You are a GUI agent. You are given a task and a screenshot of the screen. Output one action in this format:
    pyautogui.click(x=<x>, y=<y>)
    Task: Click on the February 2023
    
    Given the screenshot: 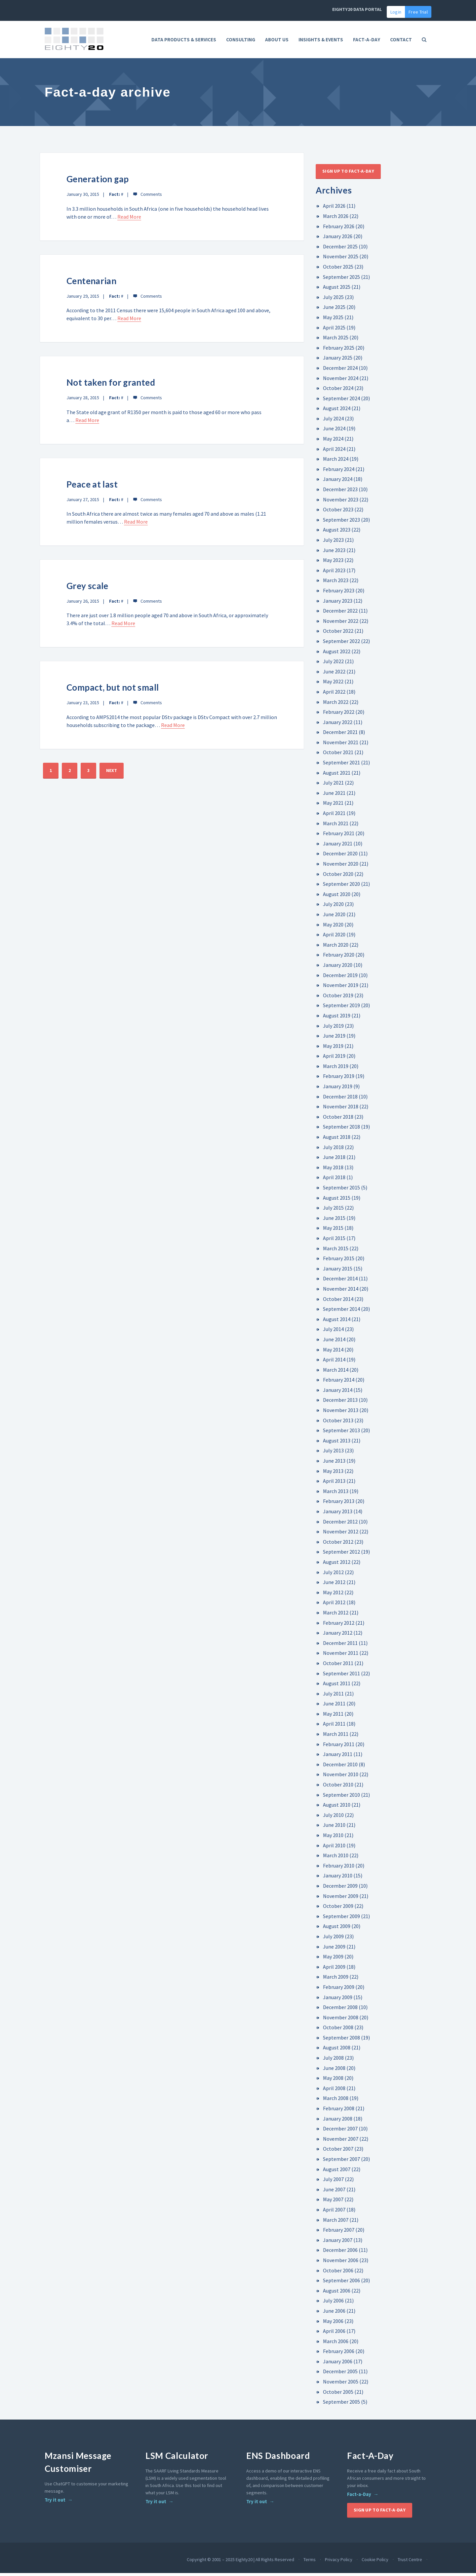 What is the action you would take?
    pyautogui.click(x=338, y=593)
    